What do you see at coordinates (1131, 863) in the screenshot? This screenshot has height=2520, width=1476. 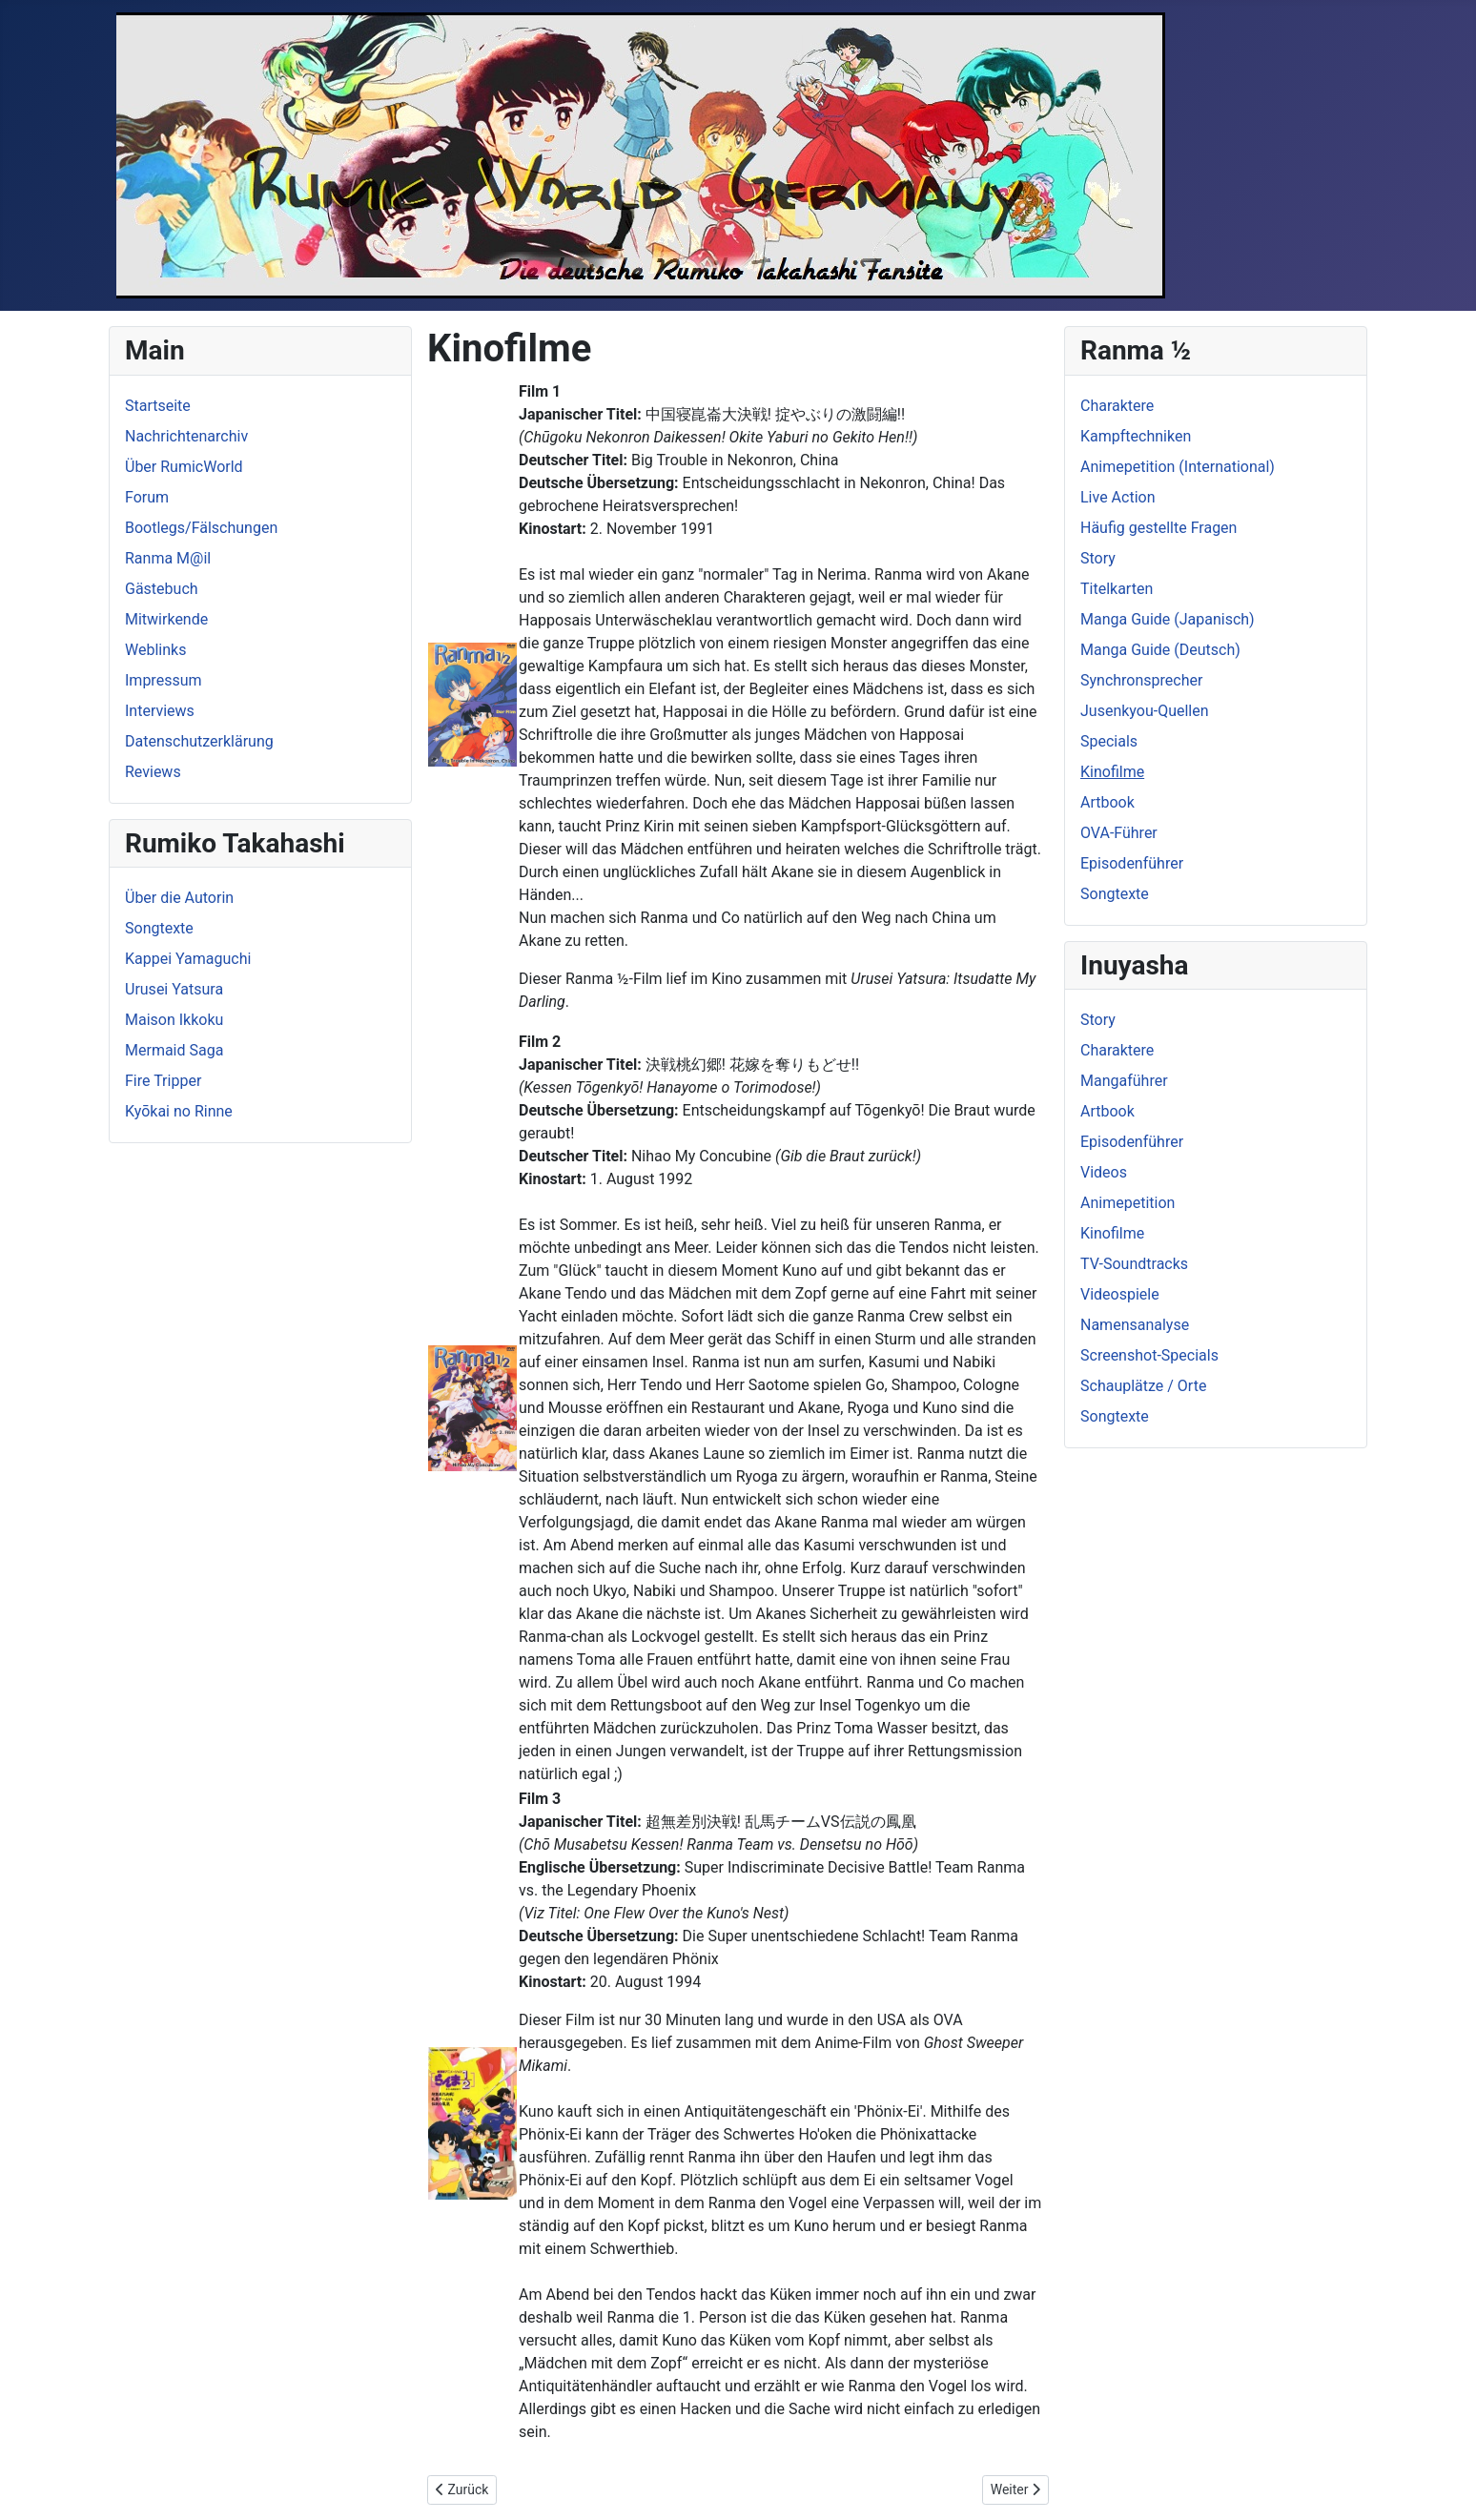 I see `Episodenführer` at bounding box center [1131, 863].